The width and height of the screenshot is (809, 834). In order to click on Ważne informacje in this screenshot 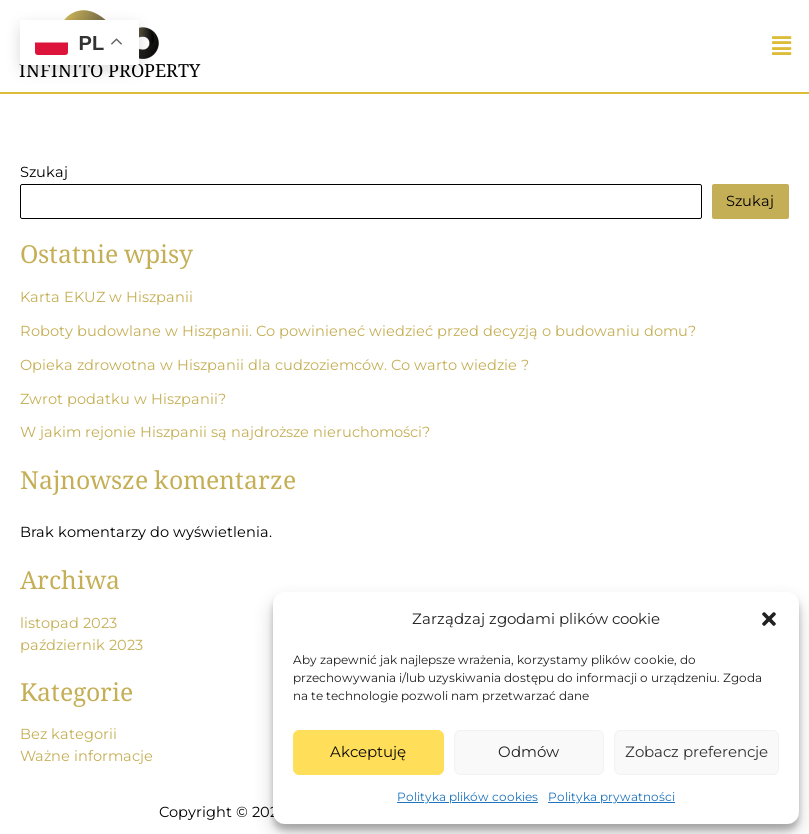, I will do `click(86, 756)`.